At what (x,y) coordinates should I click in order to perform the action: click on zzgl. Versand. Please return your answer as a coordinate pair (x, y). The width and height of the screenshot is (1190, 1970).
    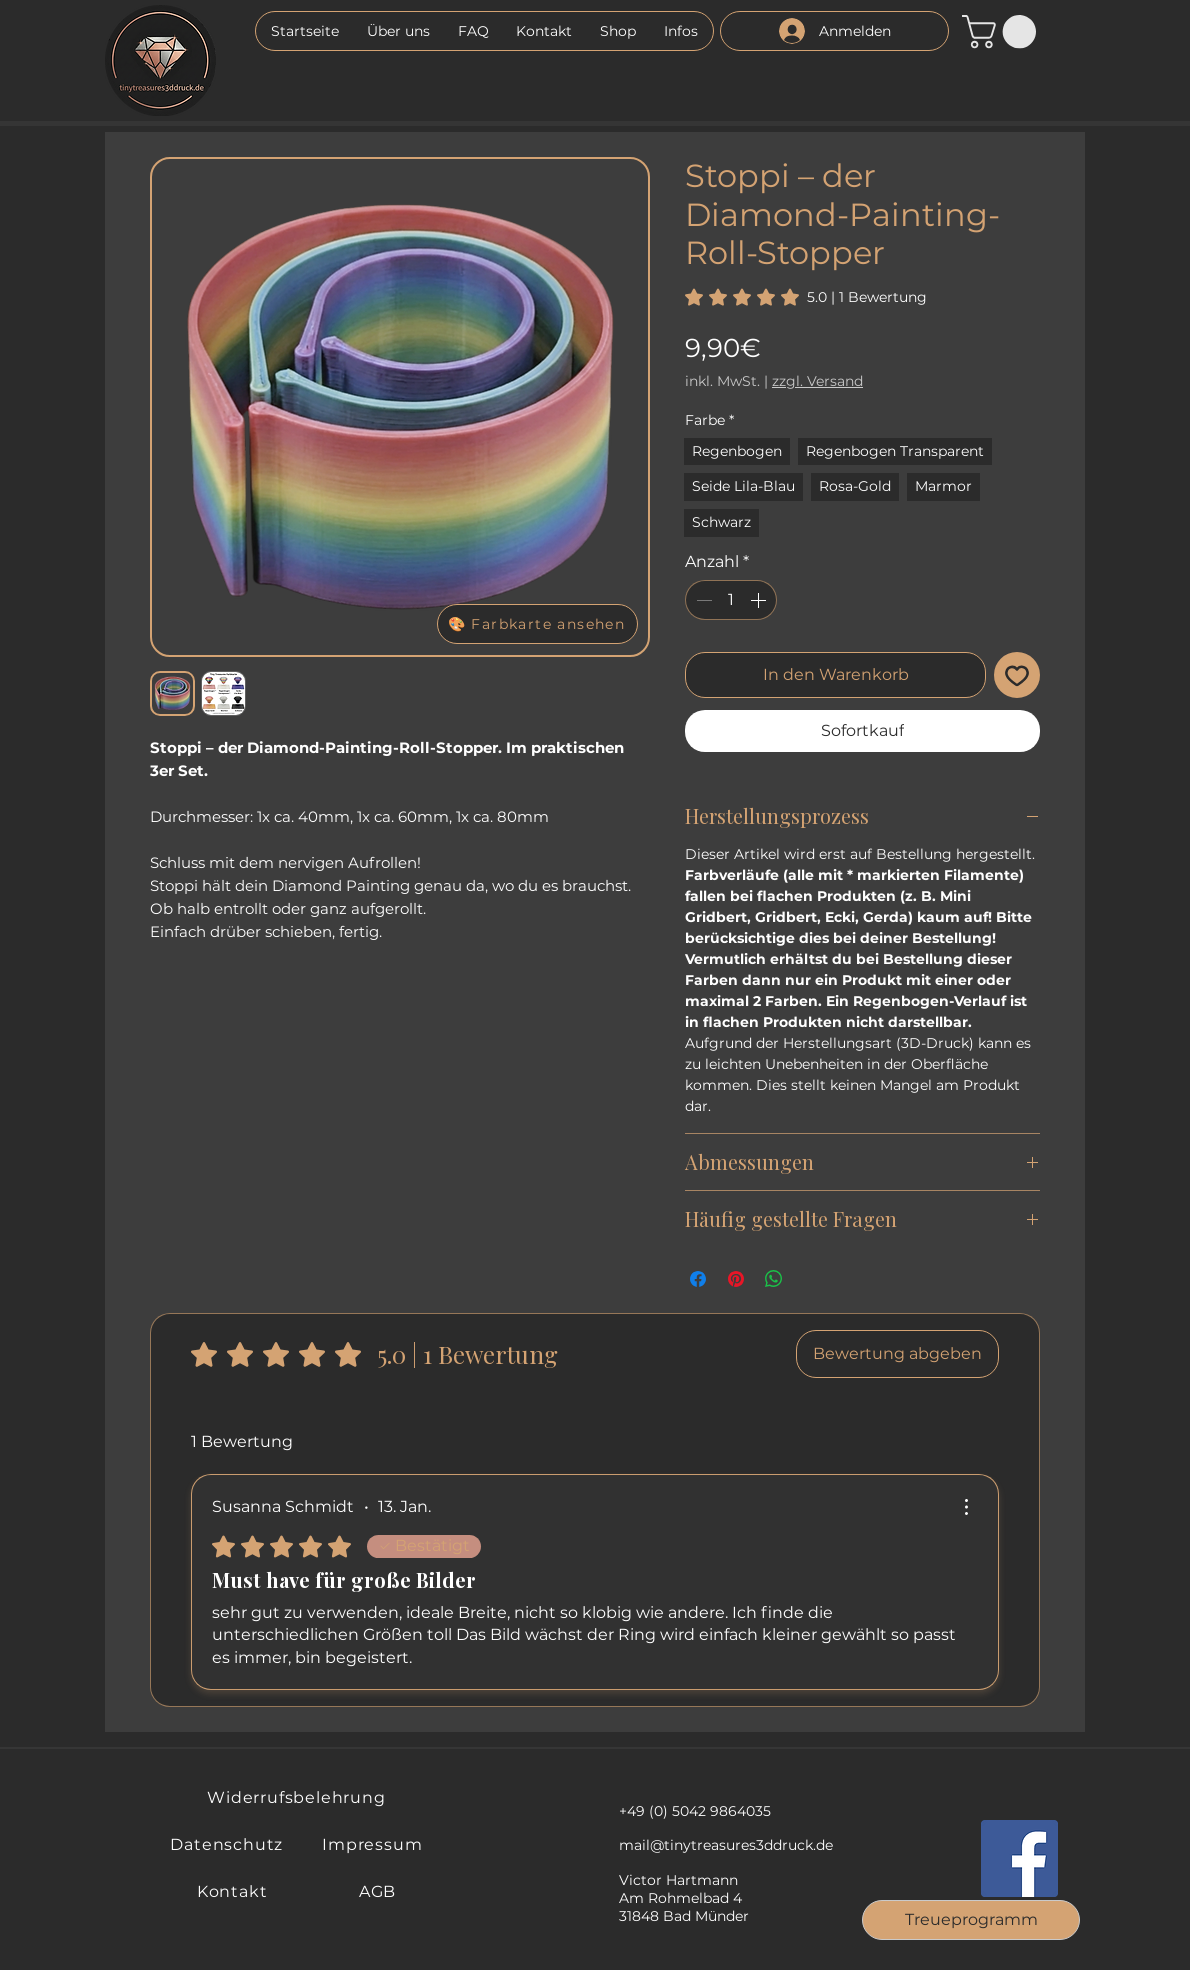
    Looking at the image, I should click on (817, 381).